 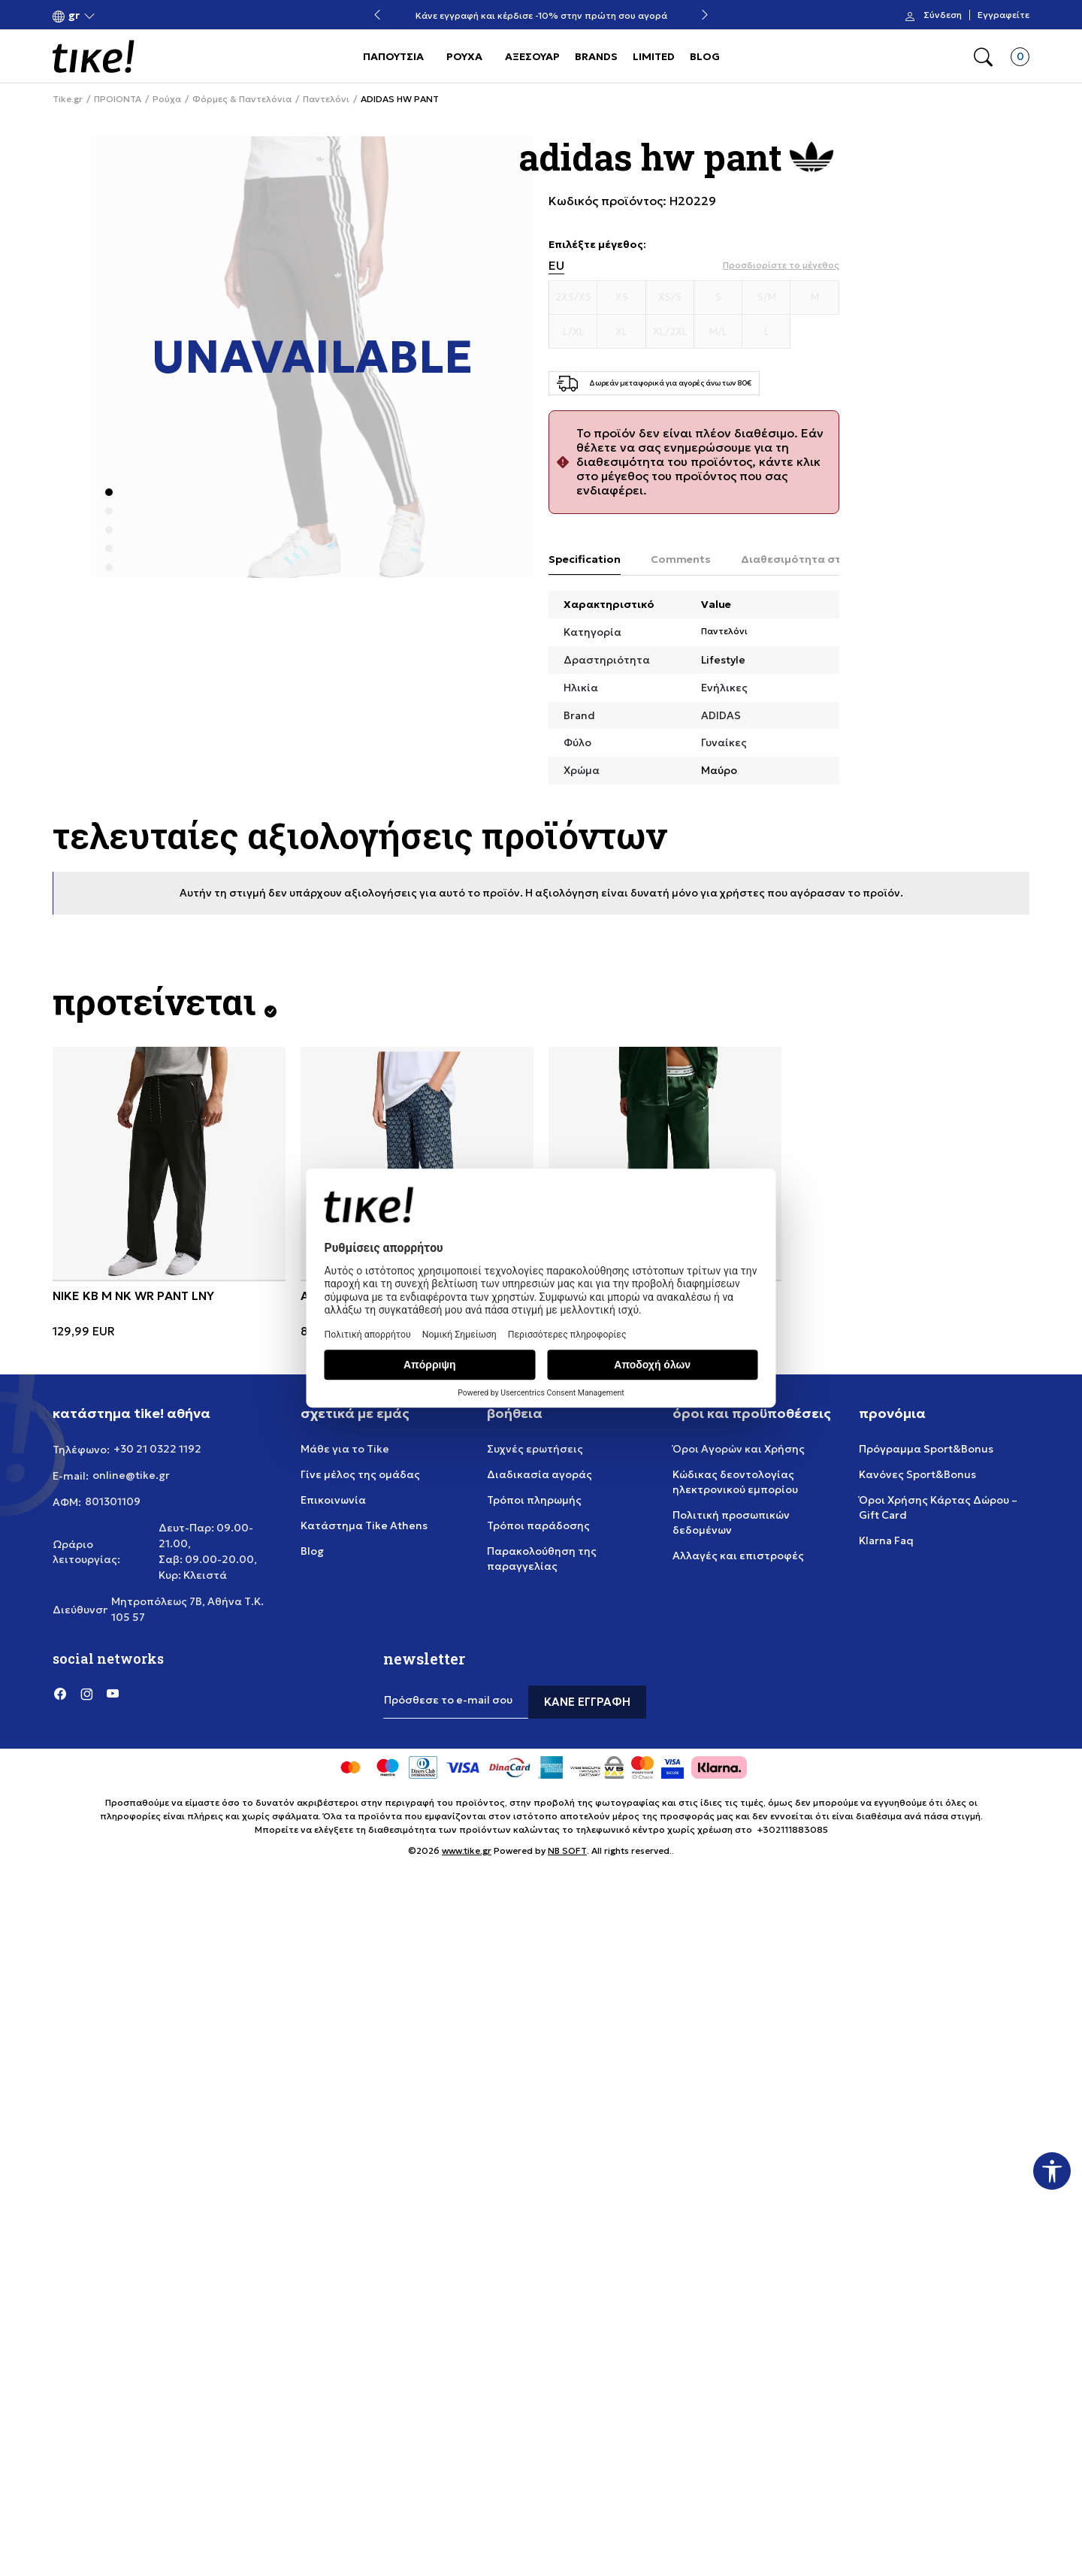 What do you see at coordinates (345, 1449) in the screenshot?
I see `Μάθε για το Tike` at bounding box center [345, 1449].